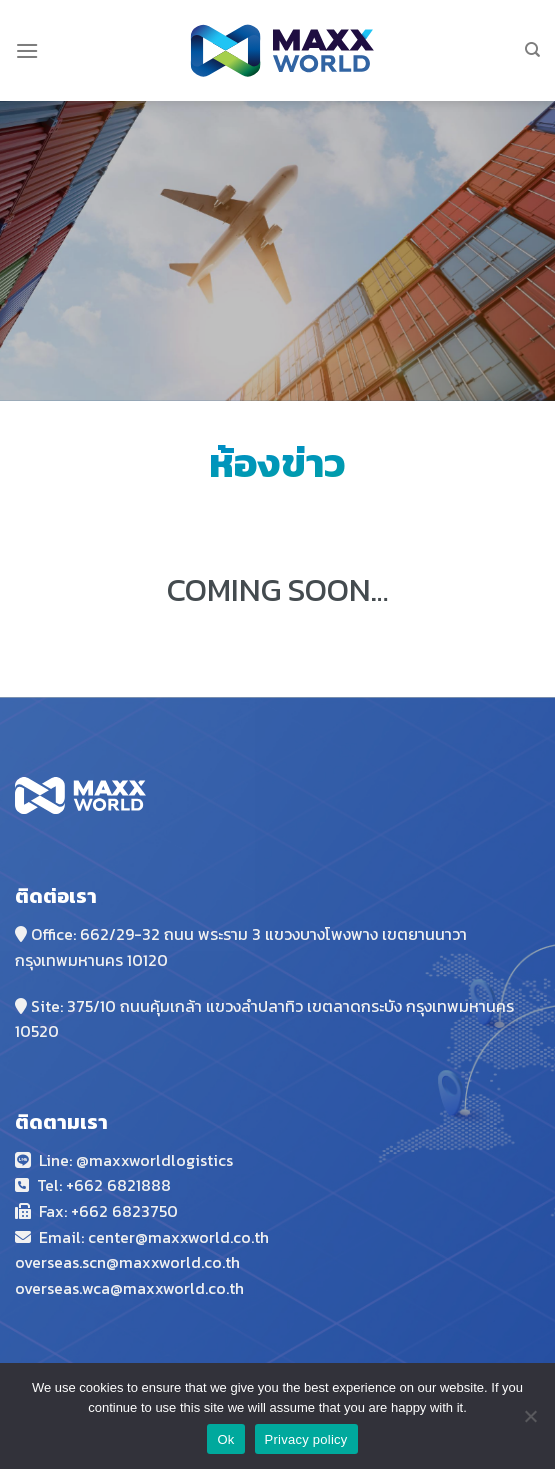 The height and width of the screenshot is (1469, 555). Describe the element at coordinates (127, 1237) in the screenshot. I see `Email: center@maxxwor` at that location.